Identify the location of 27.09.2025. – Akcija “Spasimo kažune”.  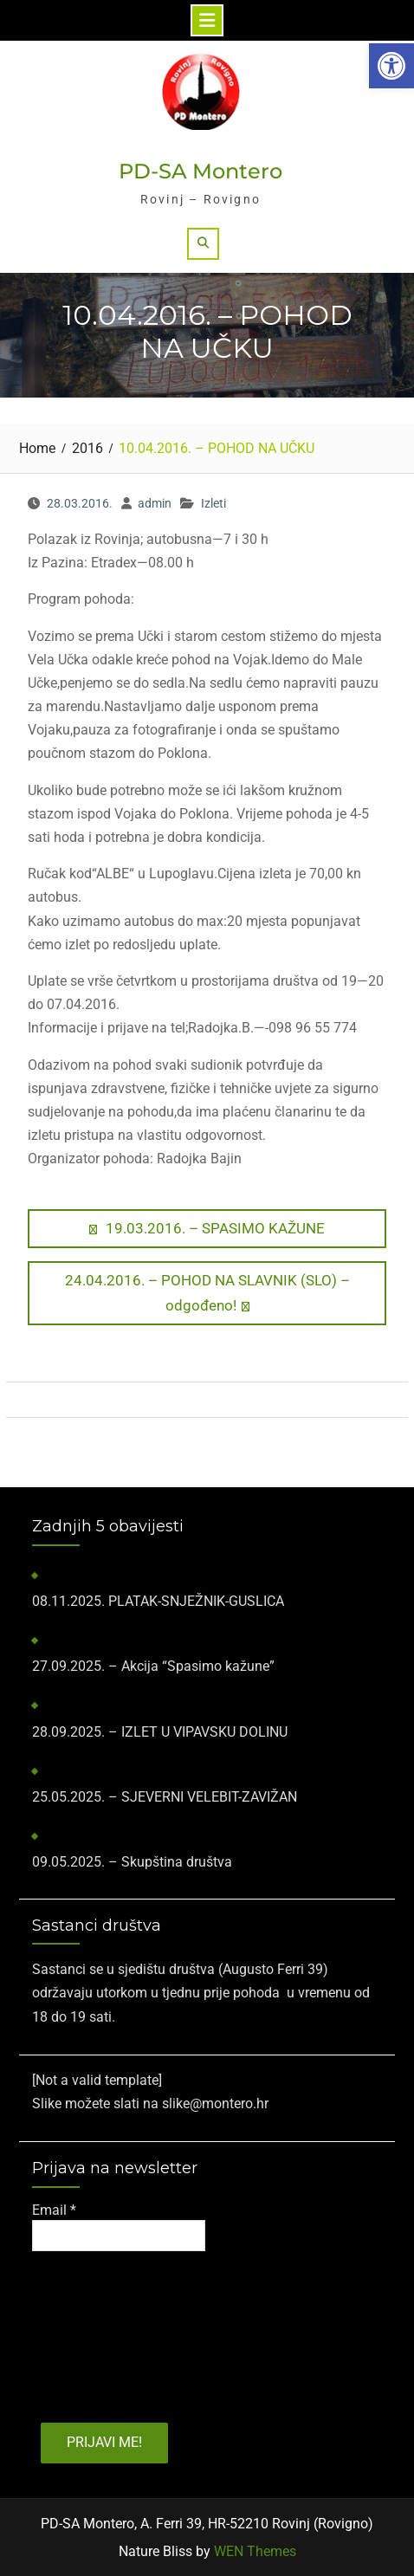
(153, 1666).